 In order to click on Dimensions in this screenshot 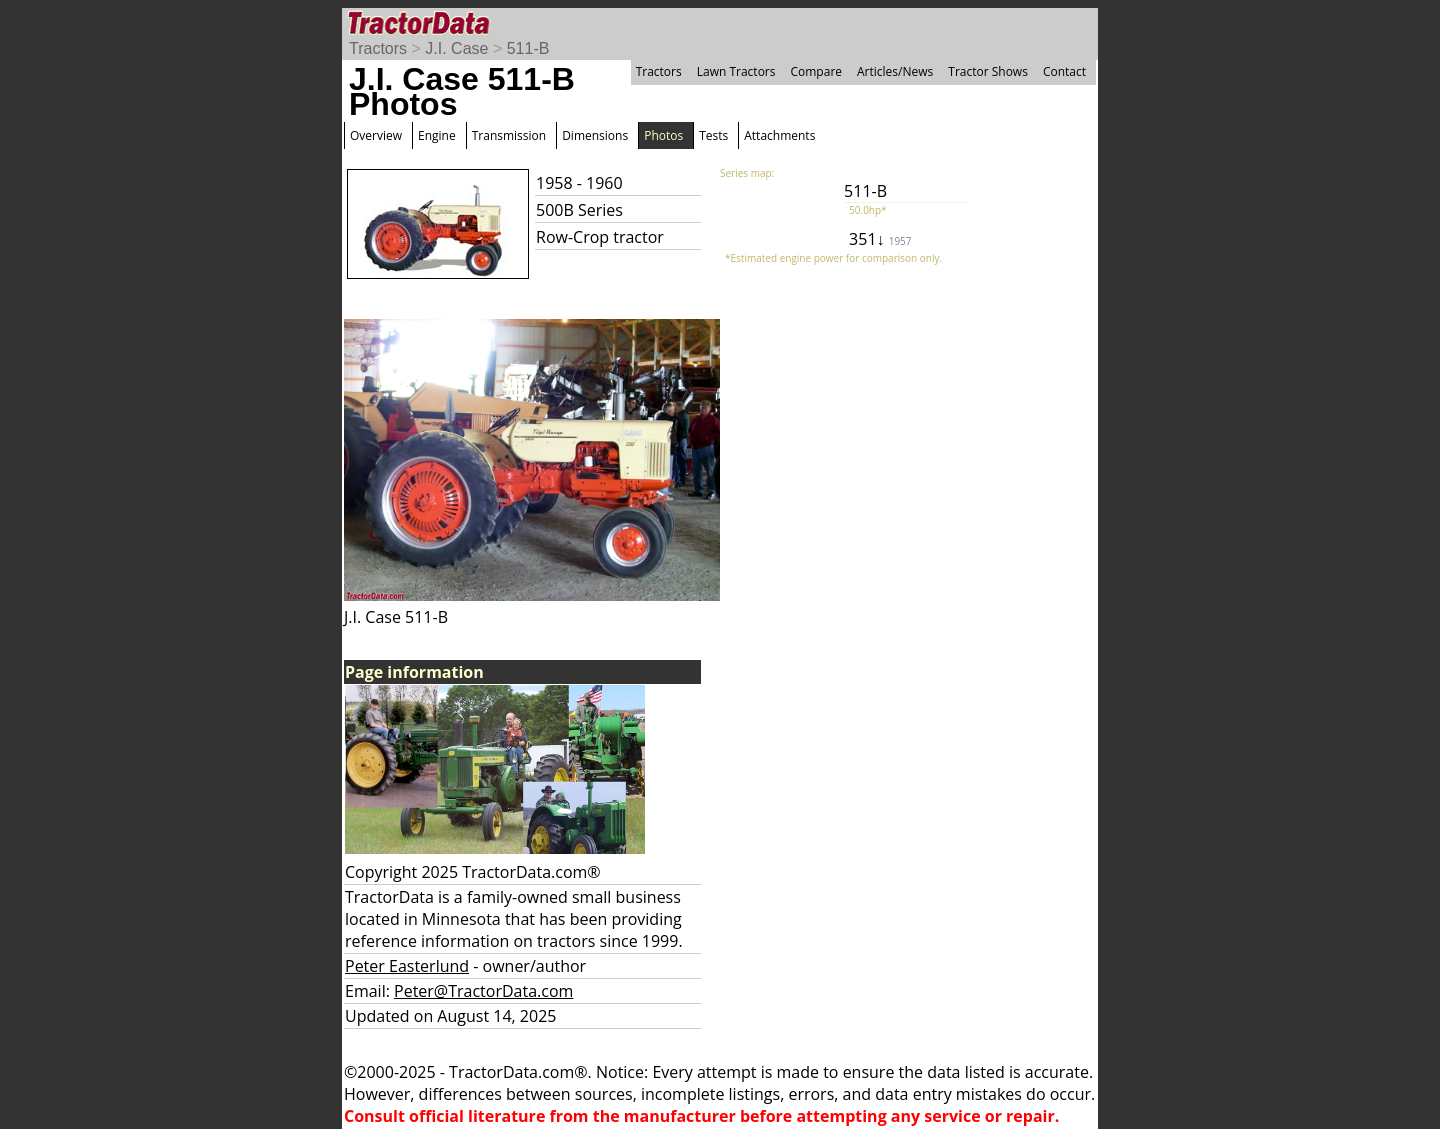, I will do `click(595, 135)`.